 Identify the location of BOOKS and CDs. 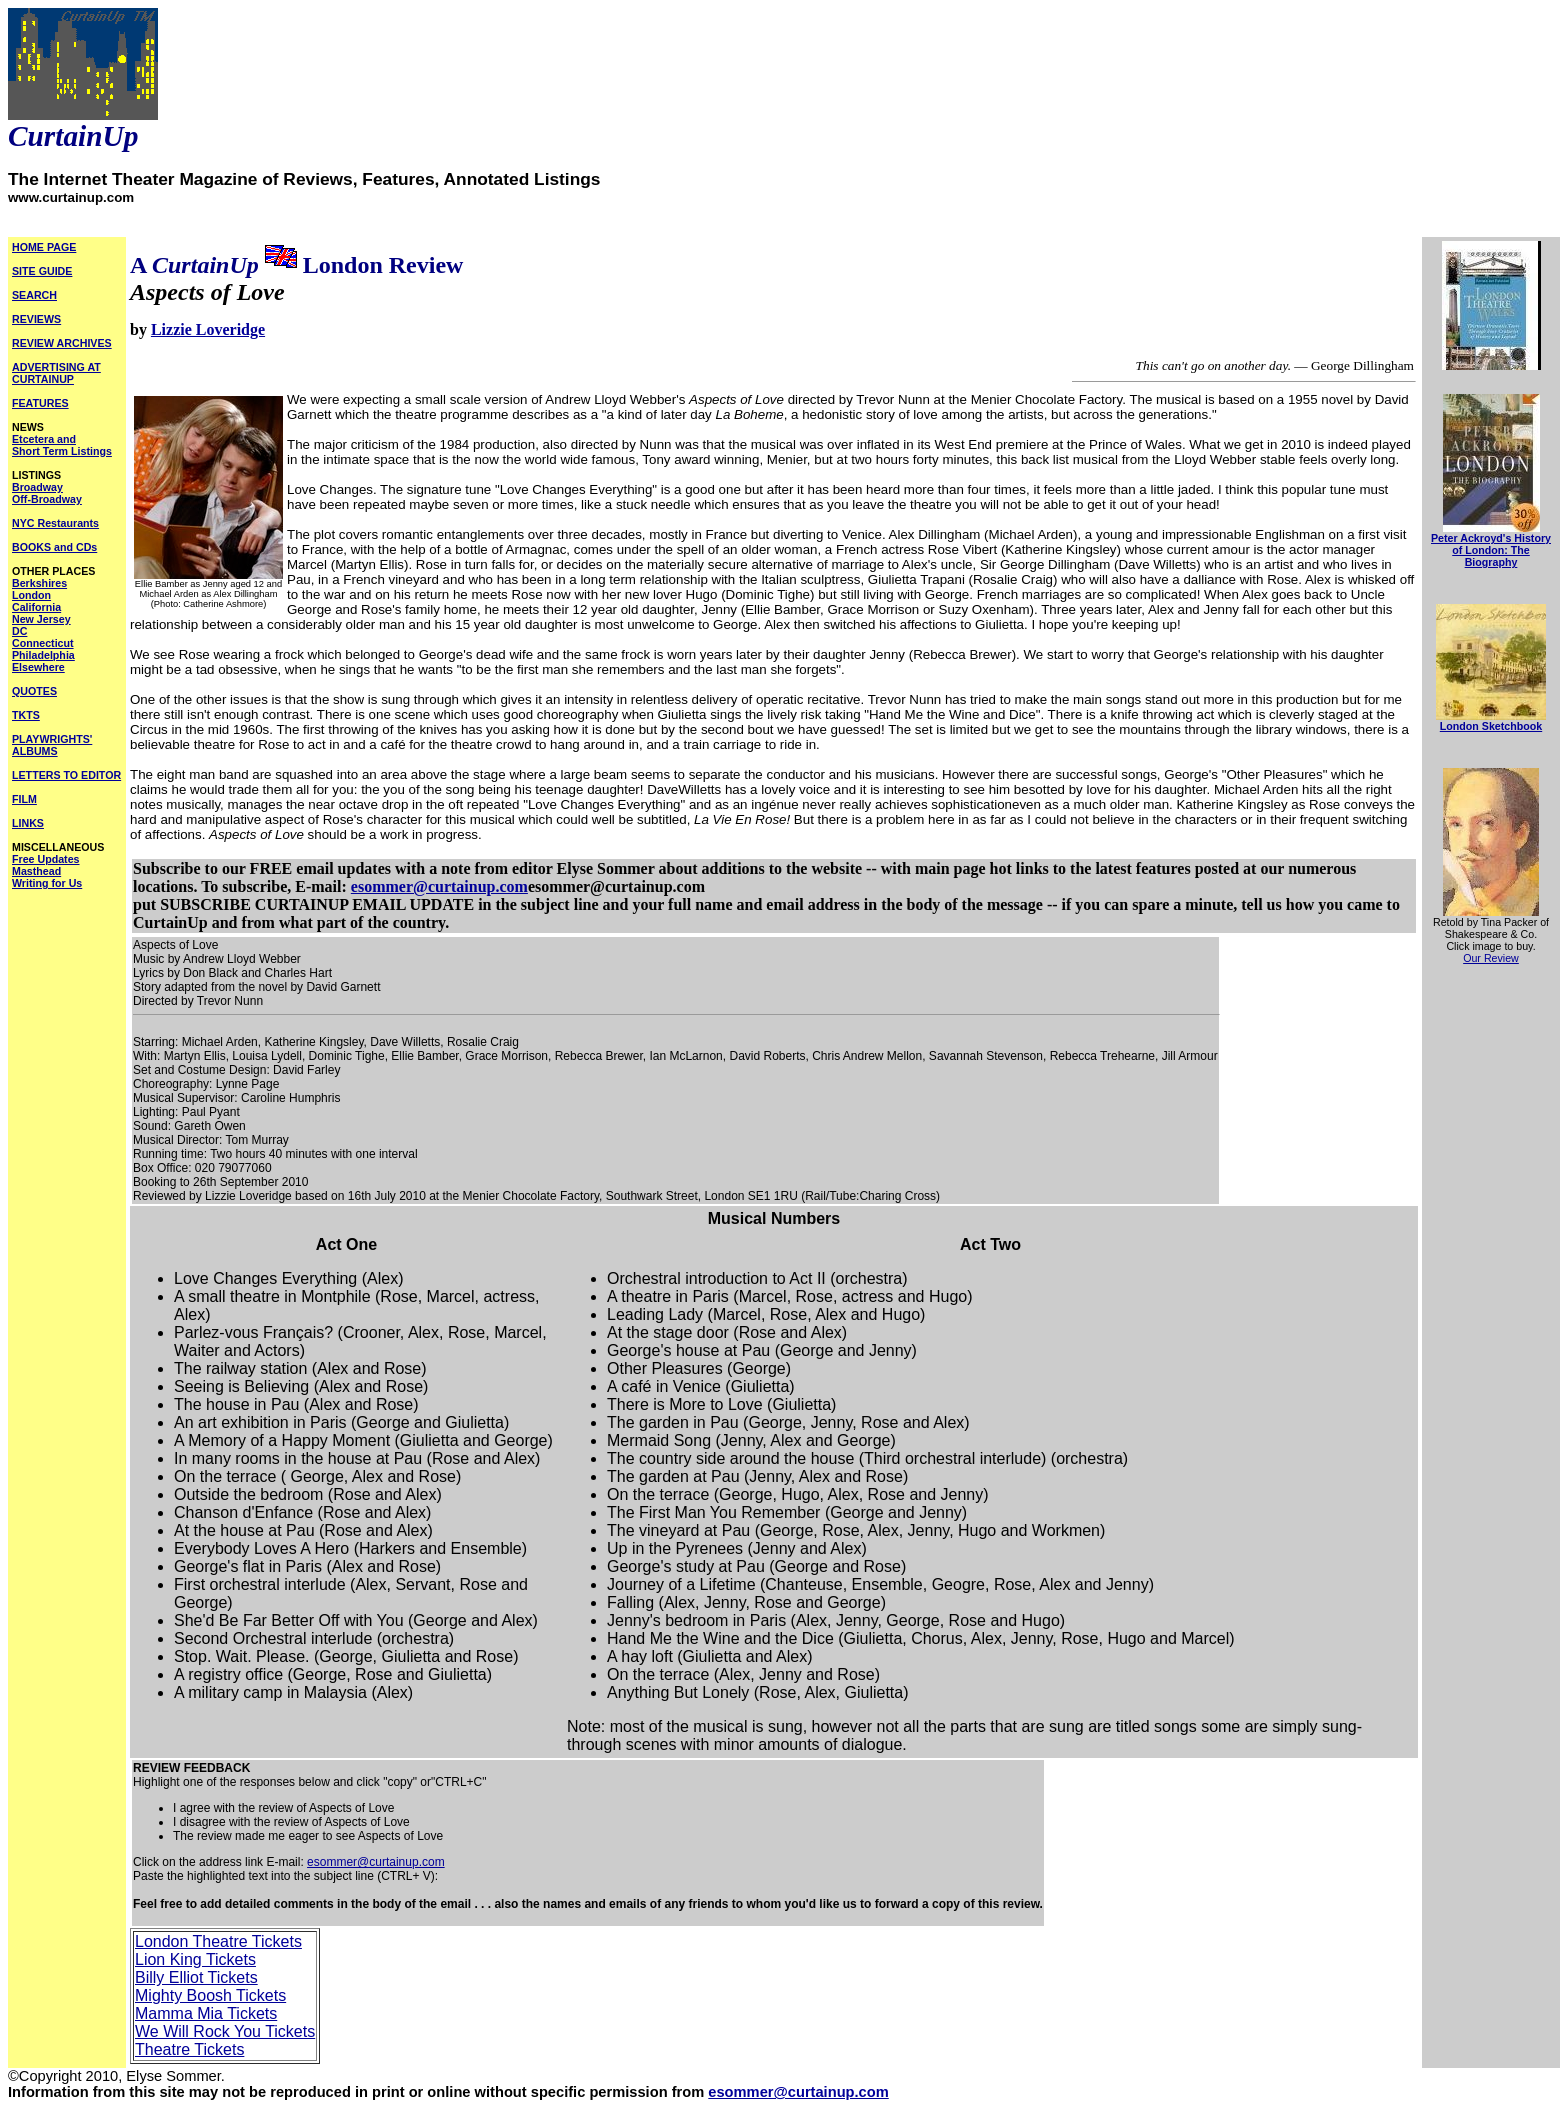
(54, 547).